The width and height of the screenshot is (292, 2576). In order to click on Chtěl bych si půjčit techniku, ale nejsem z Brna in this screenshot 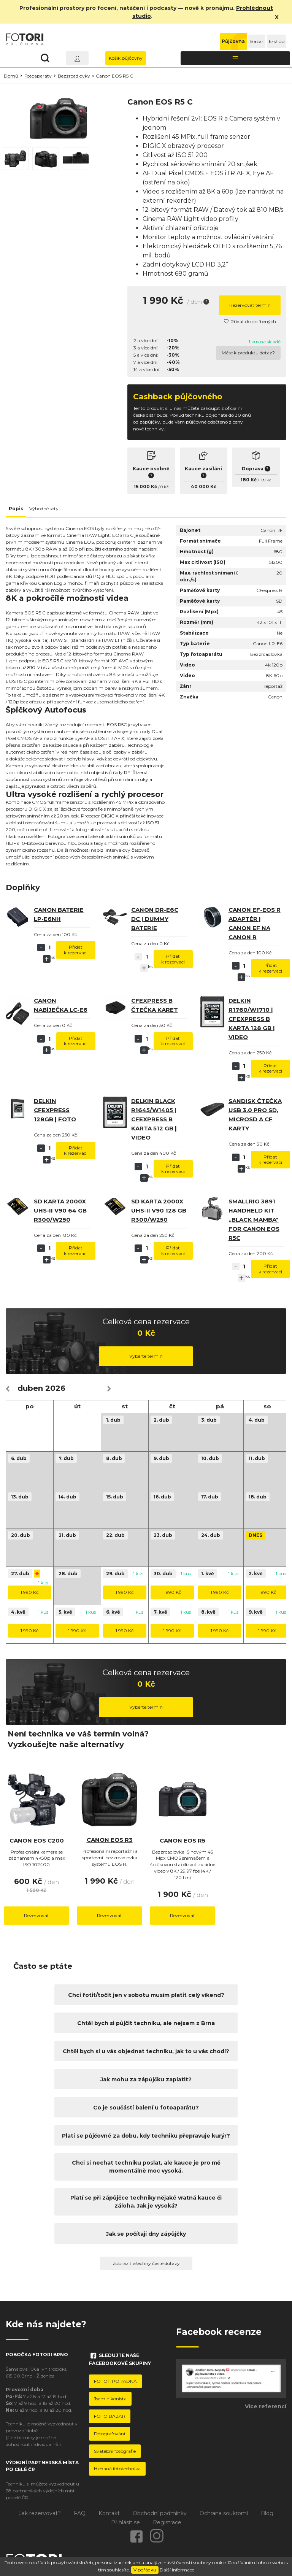, I will do `click(146, 2023)`.